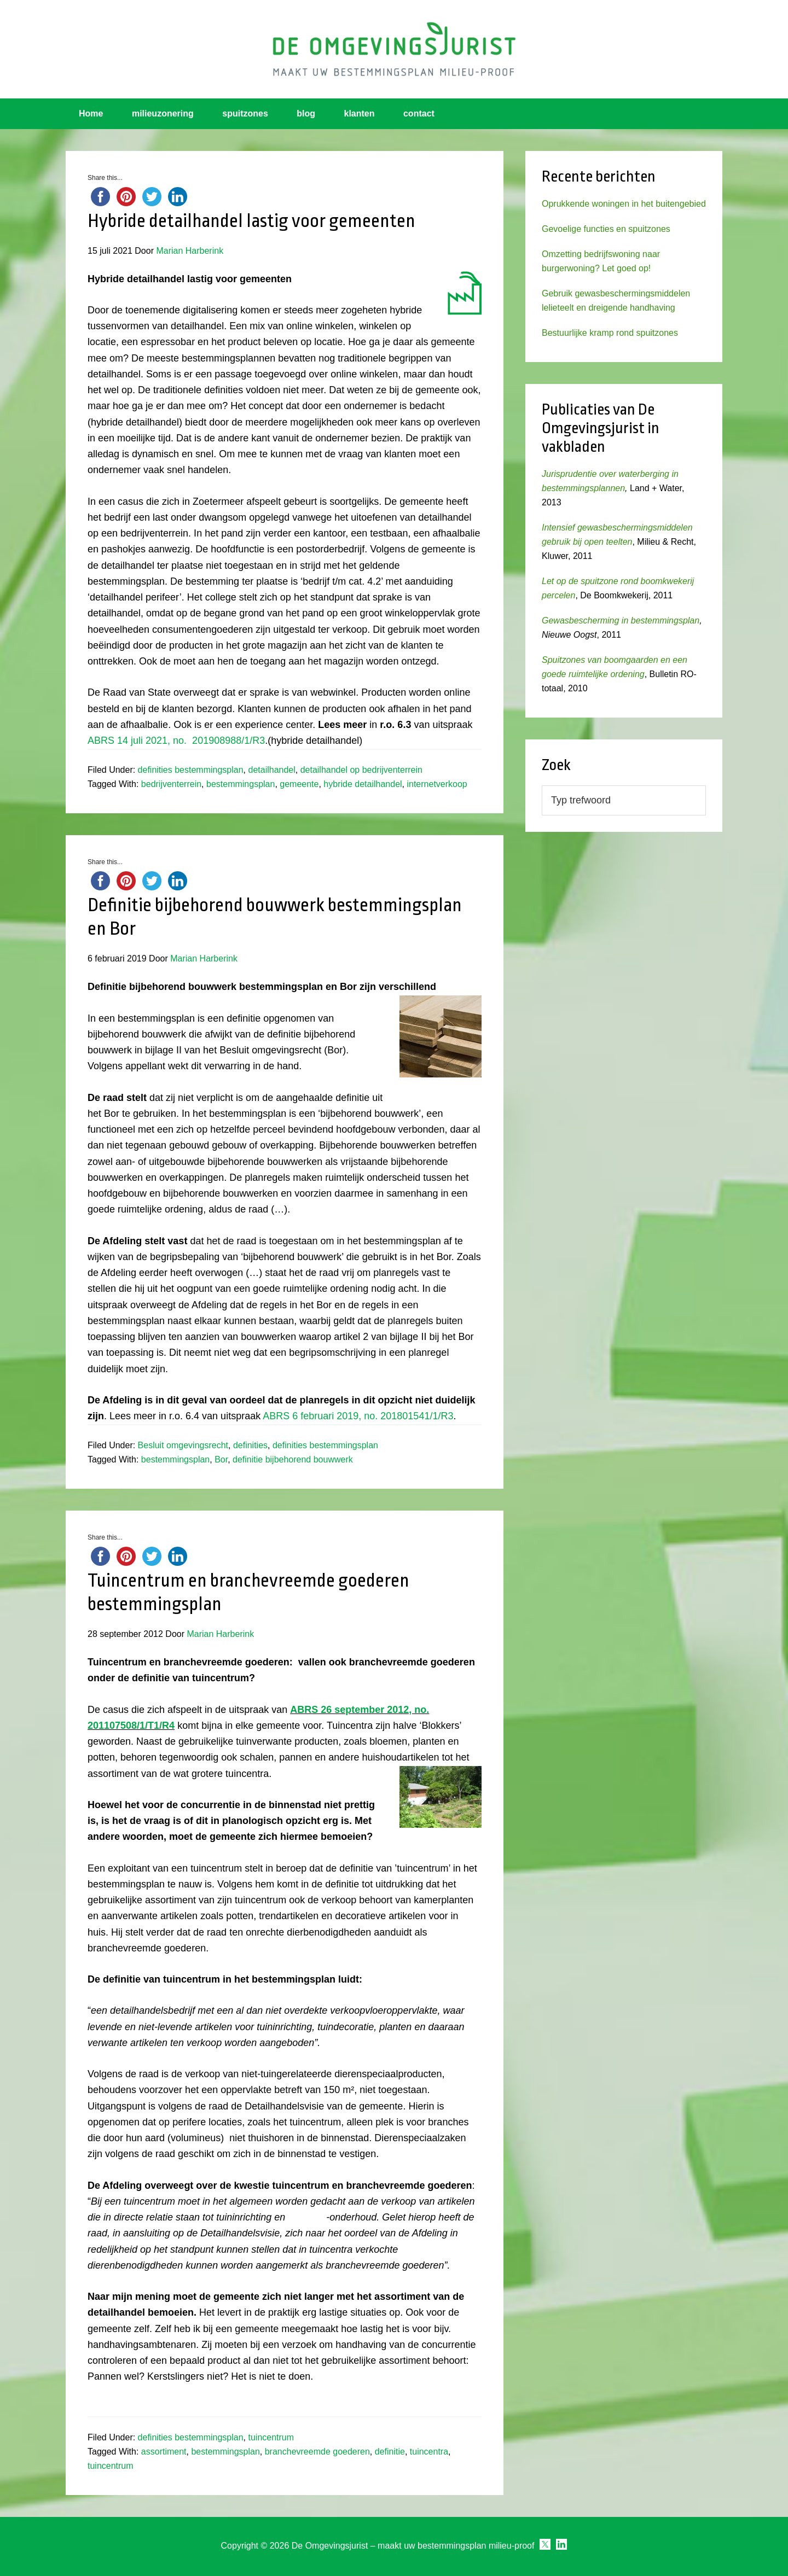 This screenshot has width=788, height=2576. I want to click on ABRS 14 juli 2021, no. 201908988/1/R3, so click(176, 740).